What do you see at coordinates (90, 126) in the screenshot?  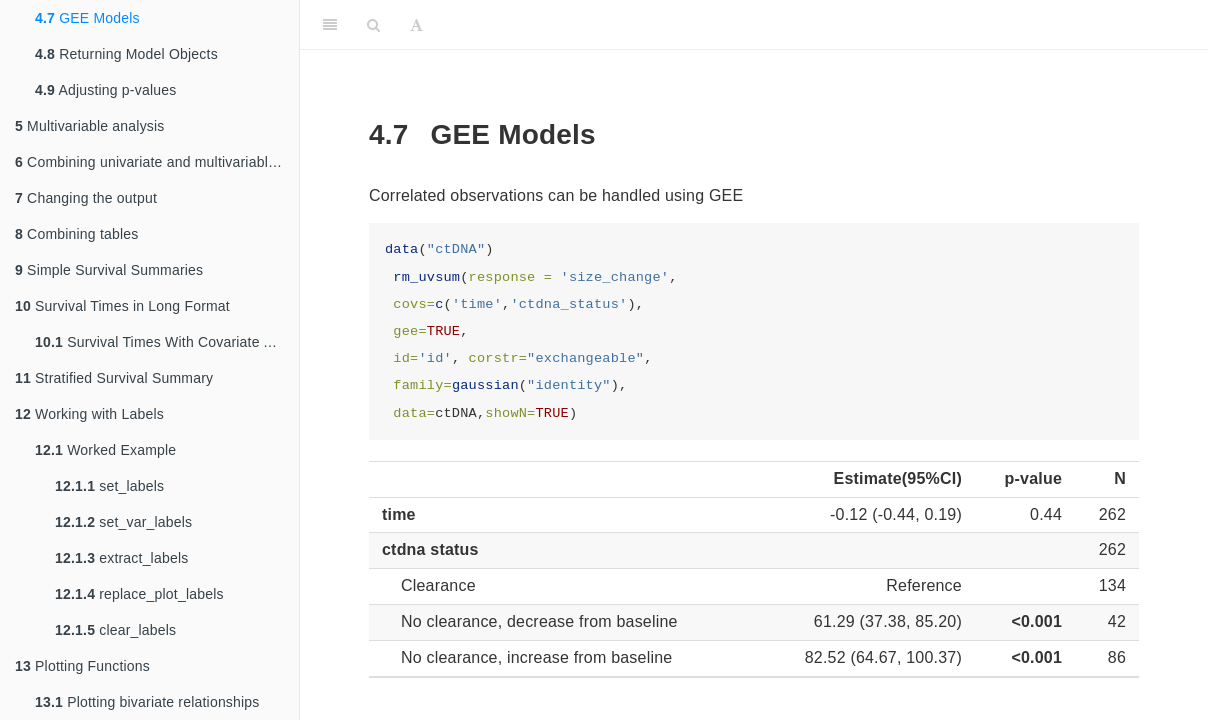 I see `Multivariable analysis` at bounding box center [90, 126].